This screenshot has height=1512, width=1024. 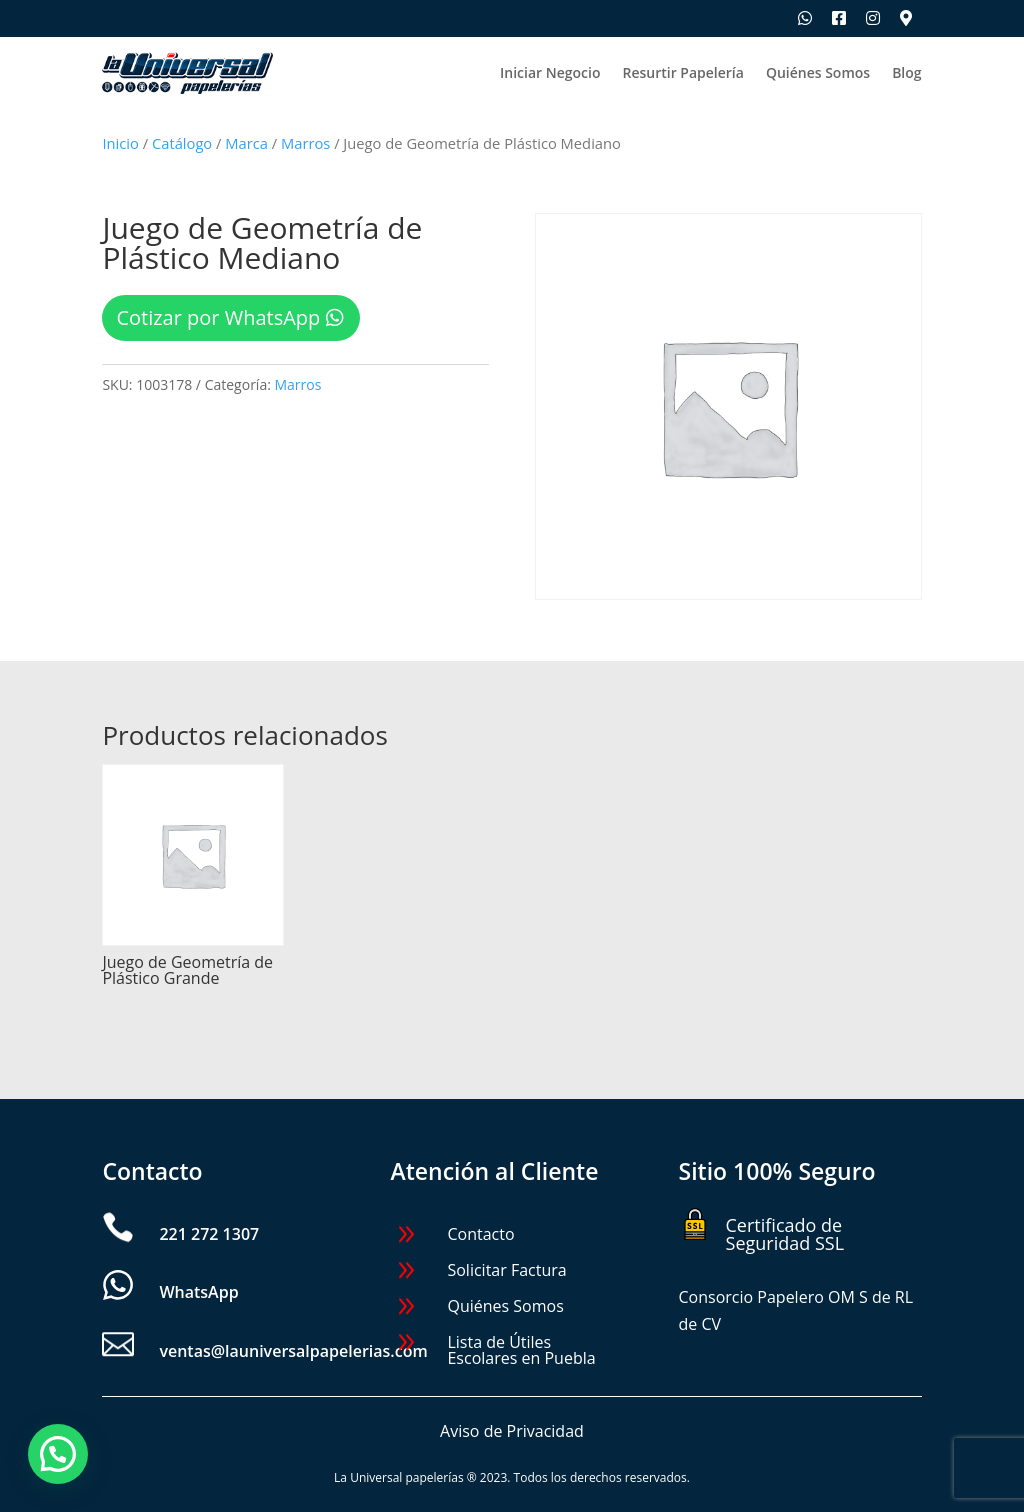 I want to click on Marros, so click(x=305, y=143).